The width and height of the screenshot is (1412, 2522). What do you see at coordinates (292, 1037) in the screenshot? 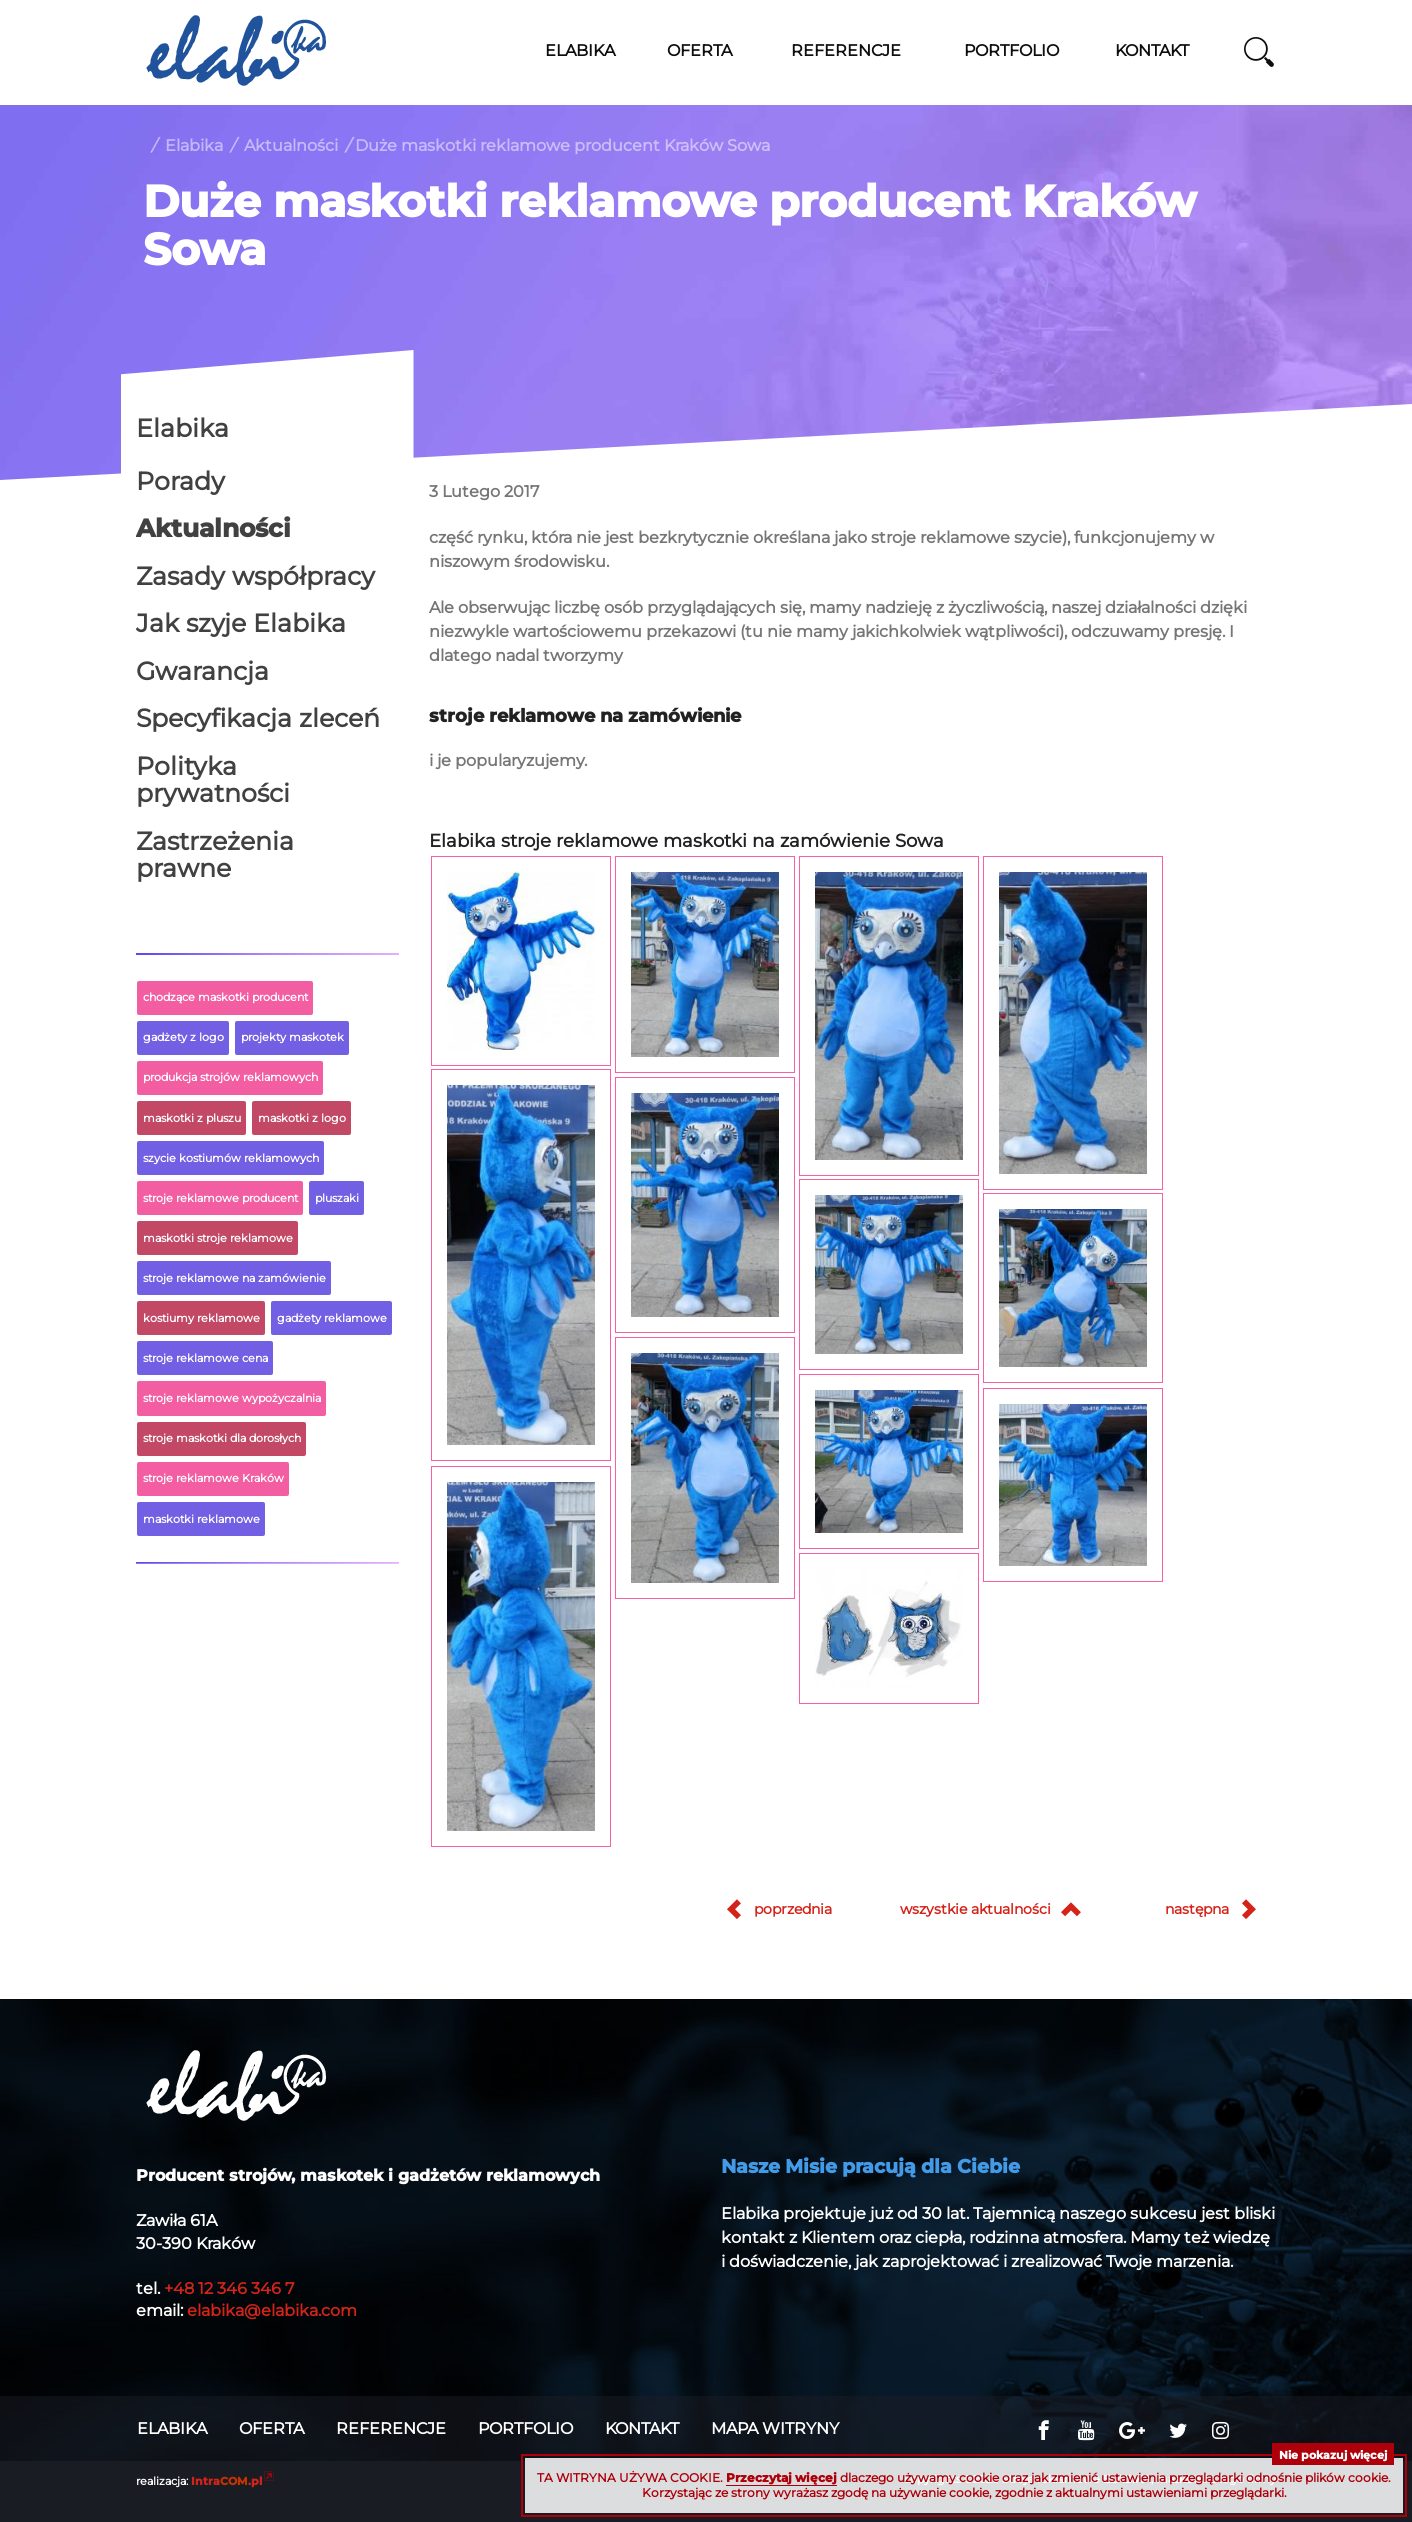
I see `projekty maskotek` at bounding box center [292, 1037].